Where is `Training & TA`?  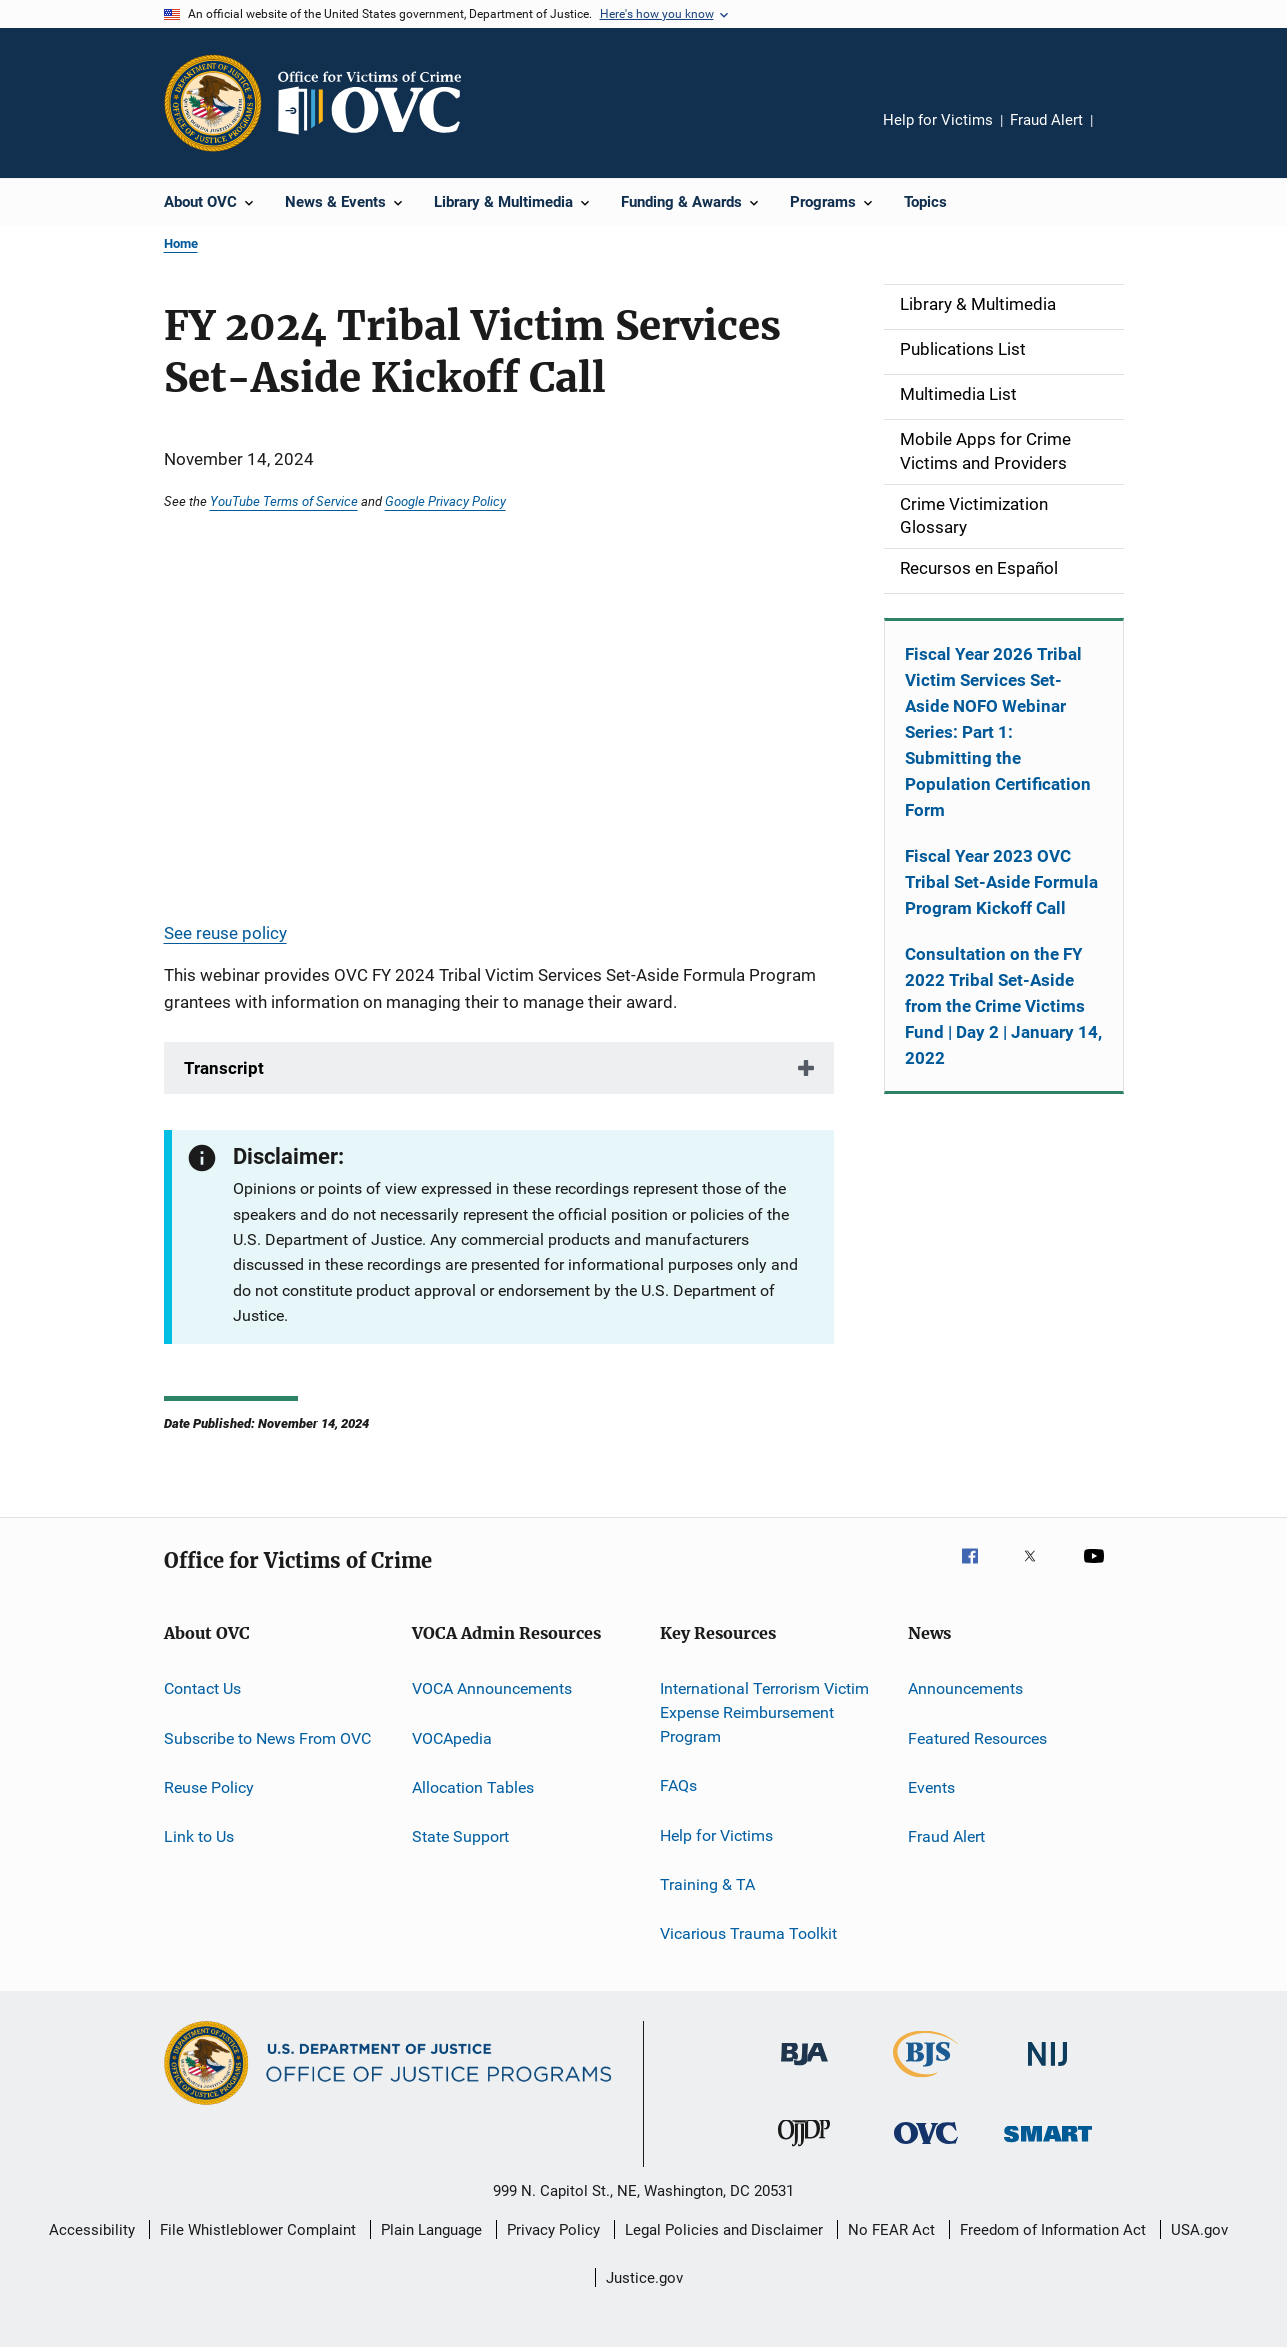 Training & TA is located at coordinates (707, 1884).